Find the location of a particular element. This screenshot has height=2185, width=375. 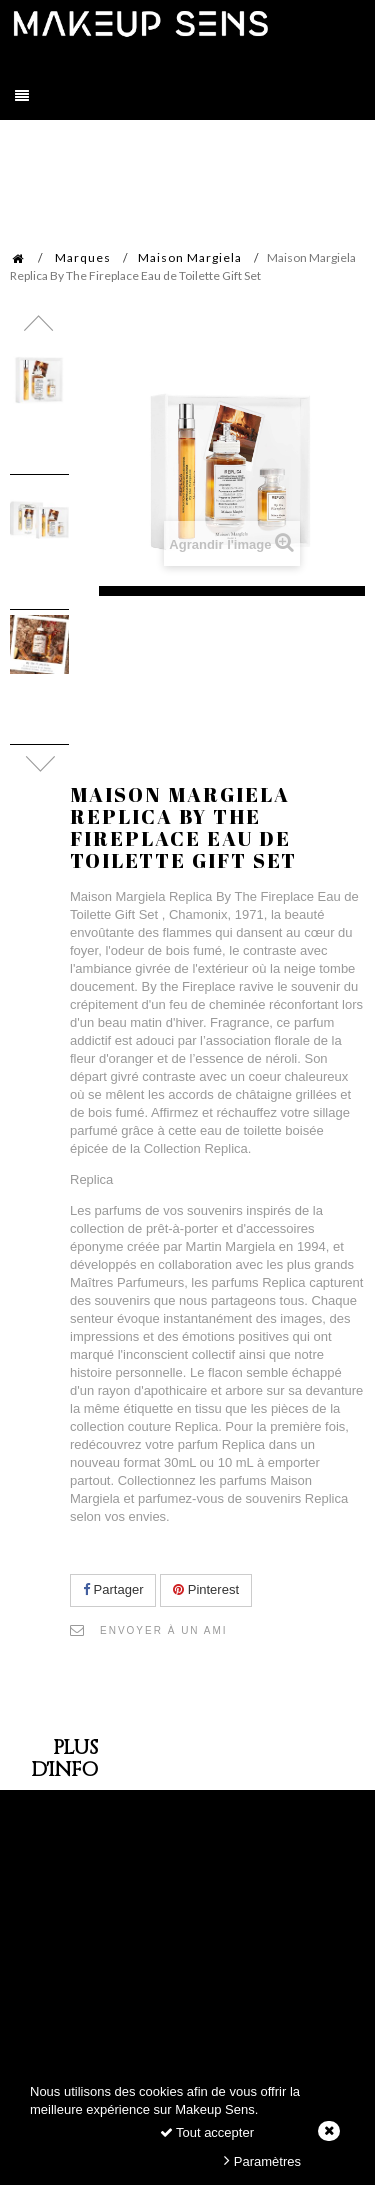

Pinterest is located at coordinates (206, 1589).